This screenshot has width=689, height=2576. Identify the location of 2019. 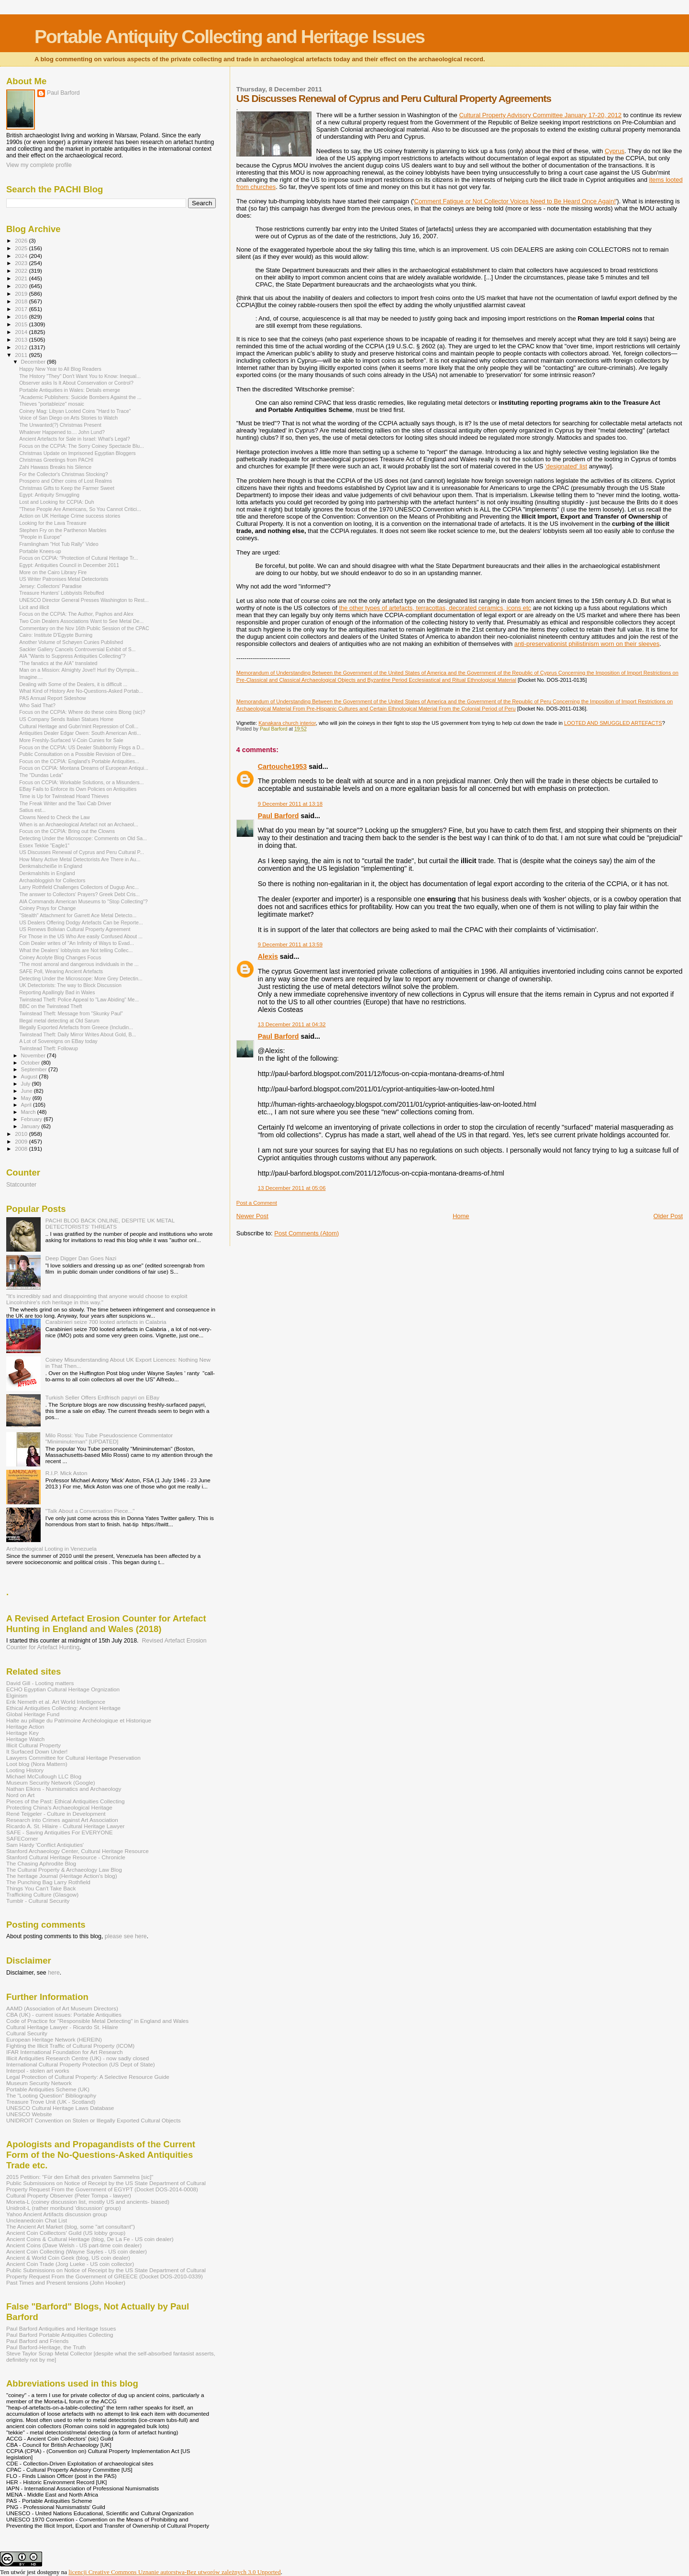
(22, 293).